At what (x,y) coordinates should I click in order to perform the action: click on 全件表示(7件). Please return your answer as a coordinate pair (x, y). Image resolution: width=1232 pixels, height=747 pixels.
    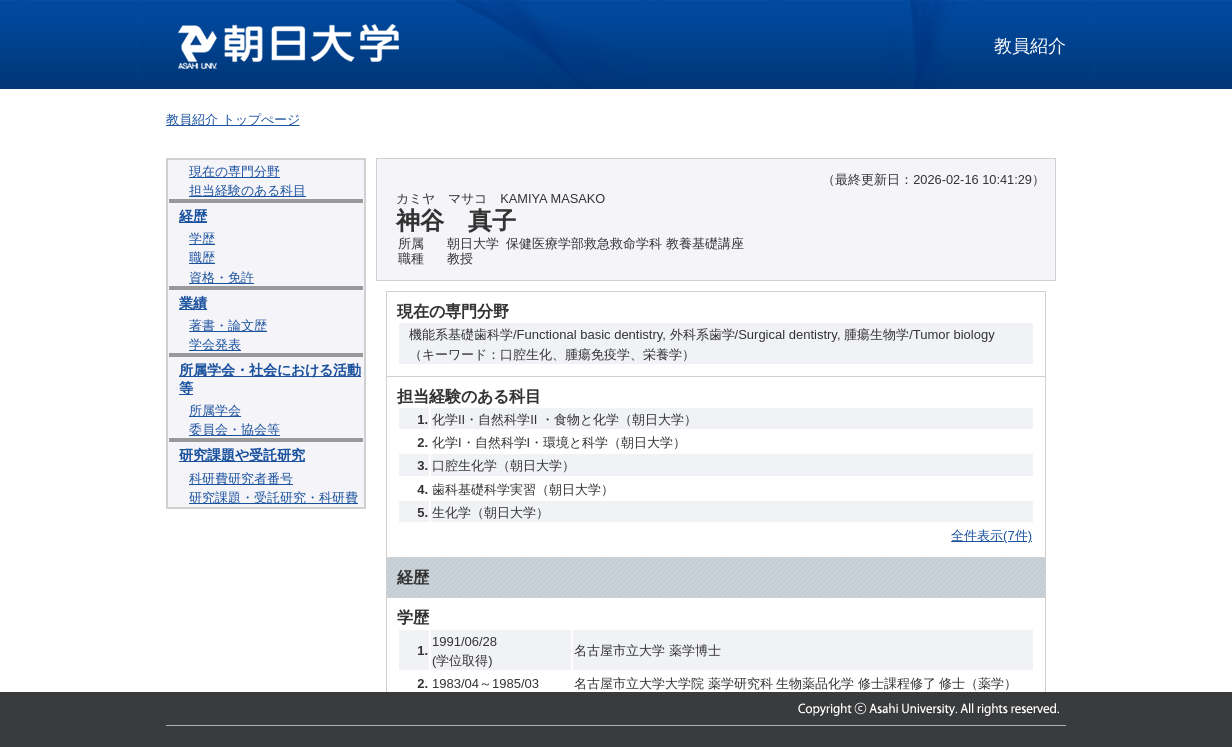
    Looking at the image, I should click on (991, 535).